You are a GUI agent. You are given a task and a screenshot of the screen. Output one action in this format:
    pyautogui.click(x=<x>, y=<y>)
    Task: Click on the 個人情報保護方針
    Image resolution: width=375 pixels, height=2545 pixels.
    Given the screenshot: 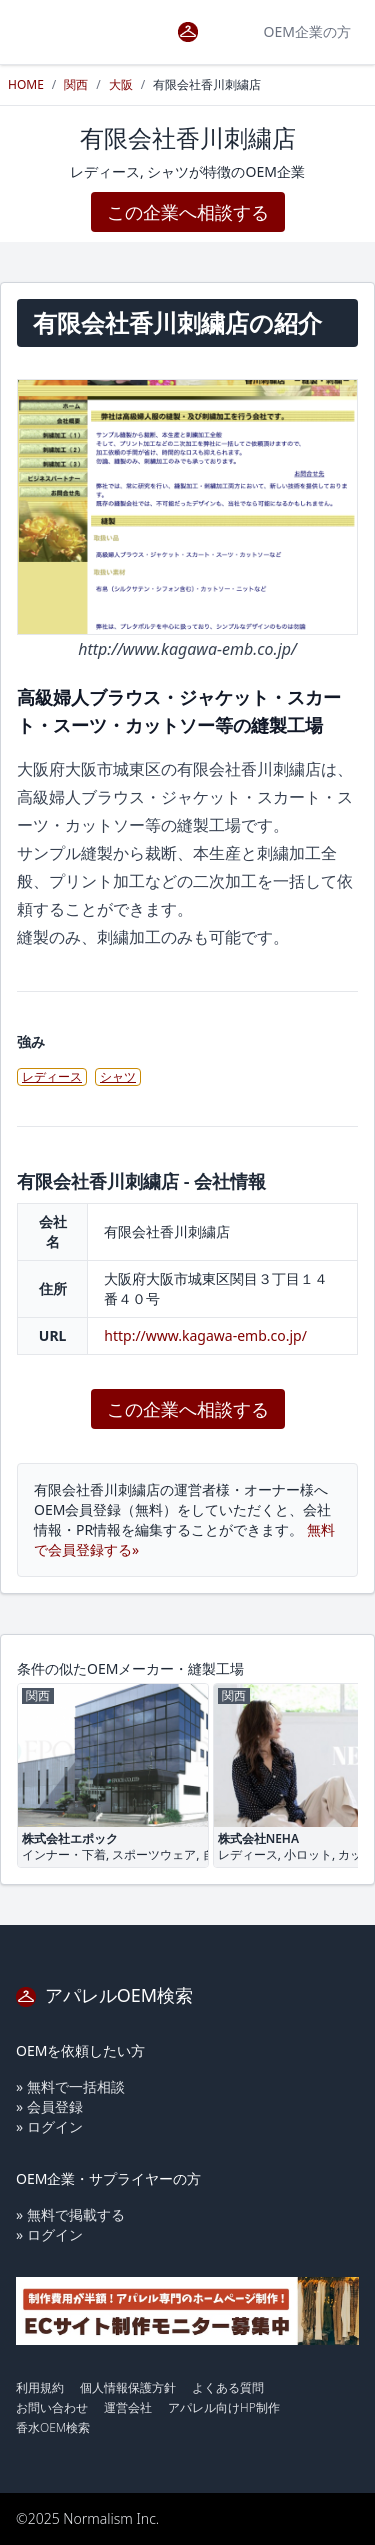 What is the action you would take?
    pyautogui.click(x=128, y=2387)
    